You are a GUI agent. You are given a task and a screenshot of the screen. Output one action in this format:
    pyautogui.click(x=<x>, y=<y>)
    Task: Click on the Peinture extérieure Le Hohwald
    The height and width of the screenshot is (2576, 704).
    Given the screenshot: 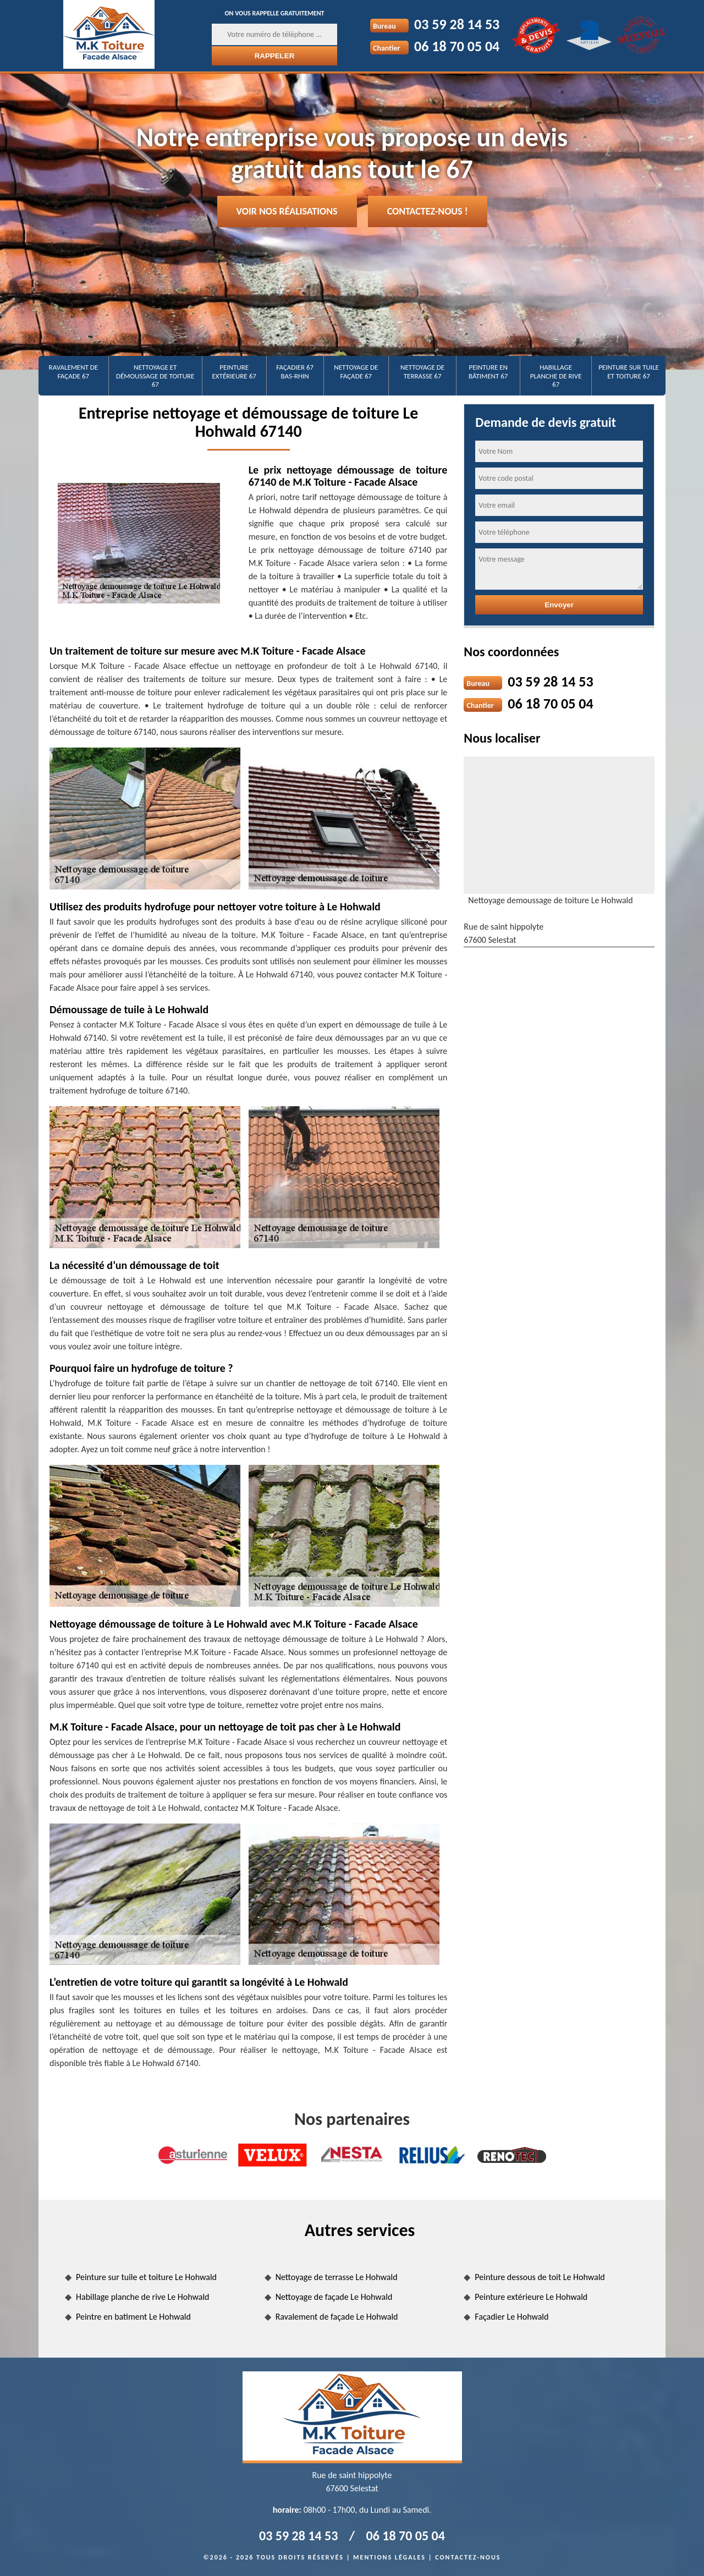 What is the action you would take?
    pyautogui.click(x=531, y=2297)
    